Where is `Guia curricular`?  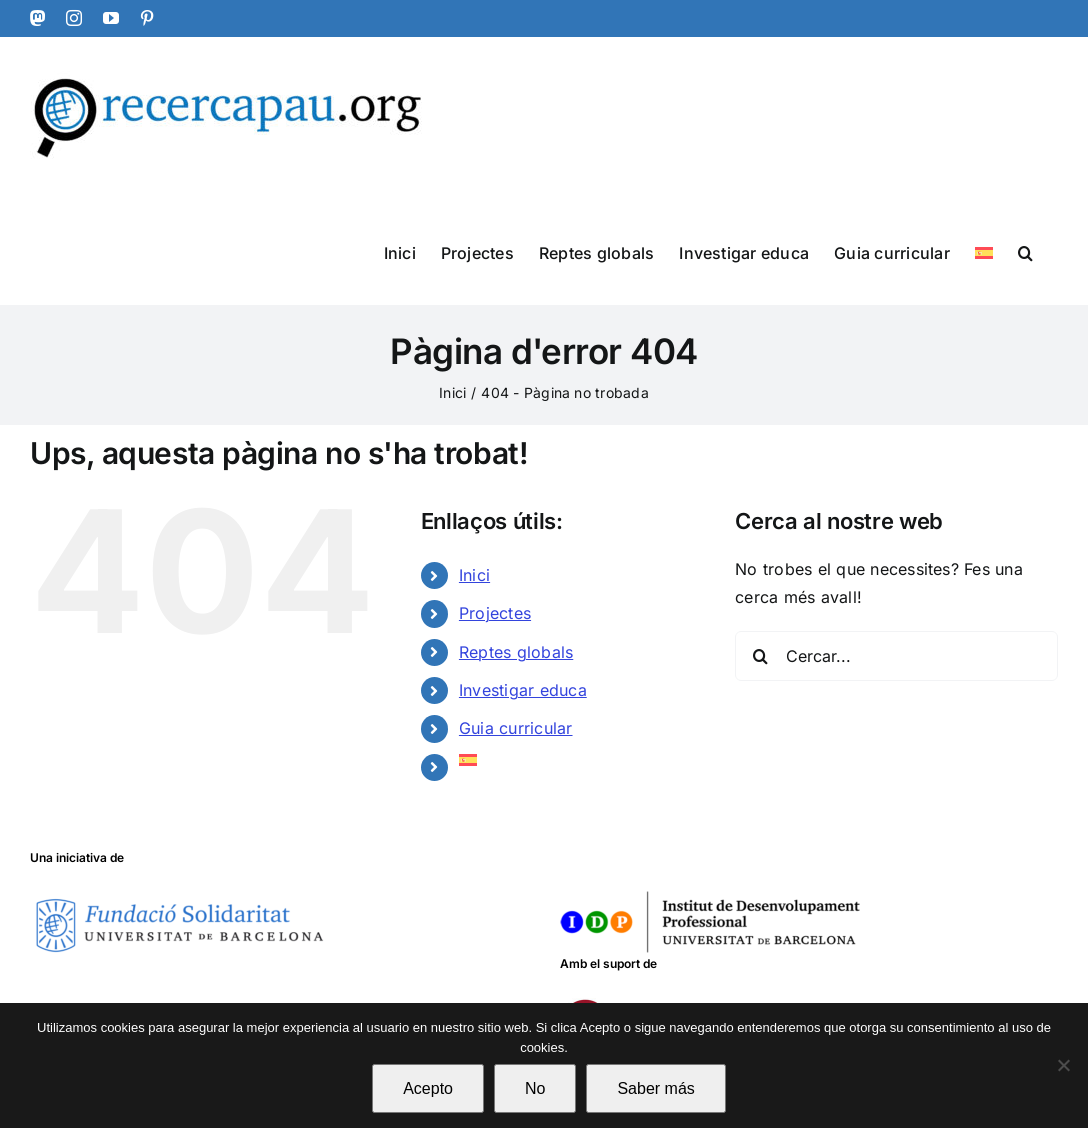 Guia curricular is located at coordinates (516, 728).